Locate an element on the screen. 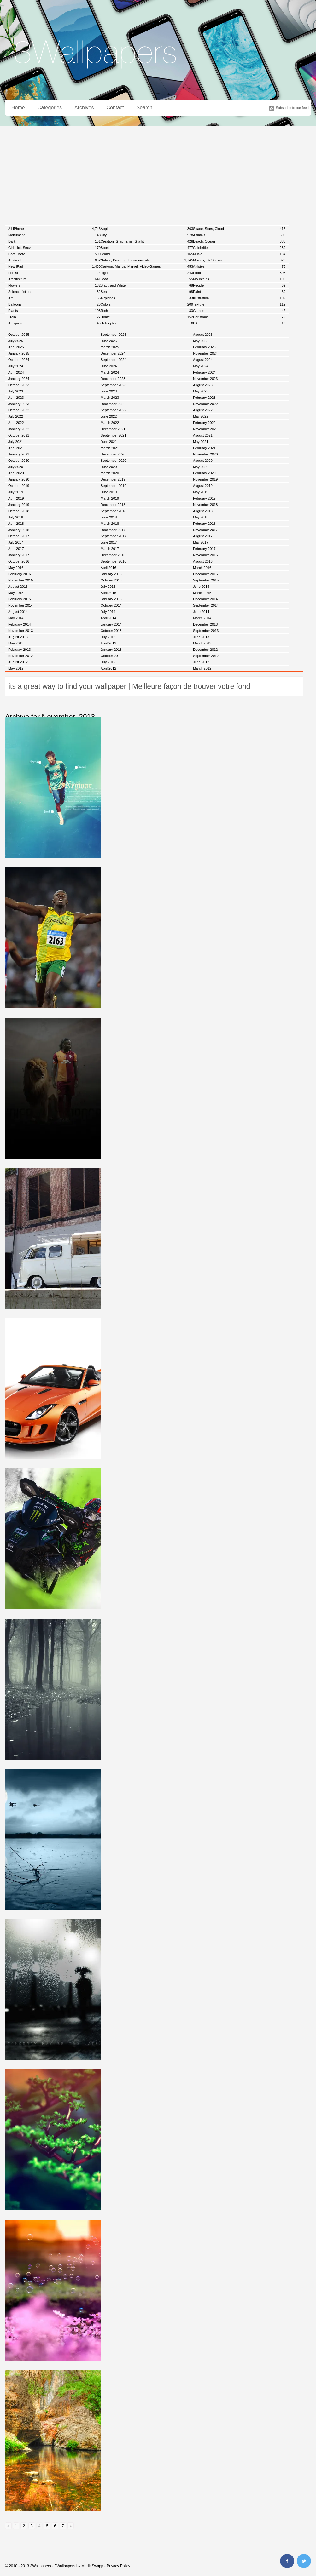  Light is located at coordinates (147, 273).